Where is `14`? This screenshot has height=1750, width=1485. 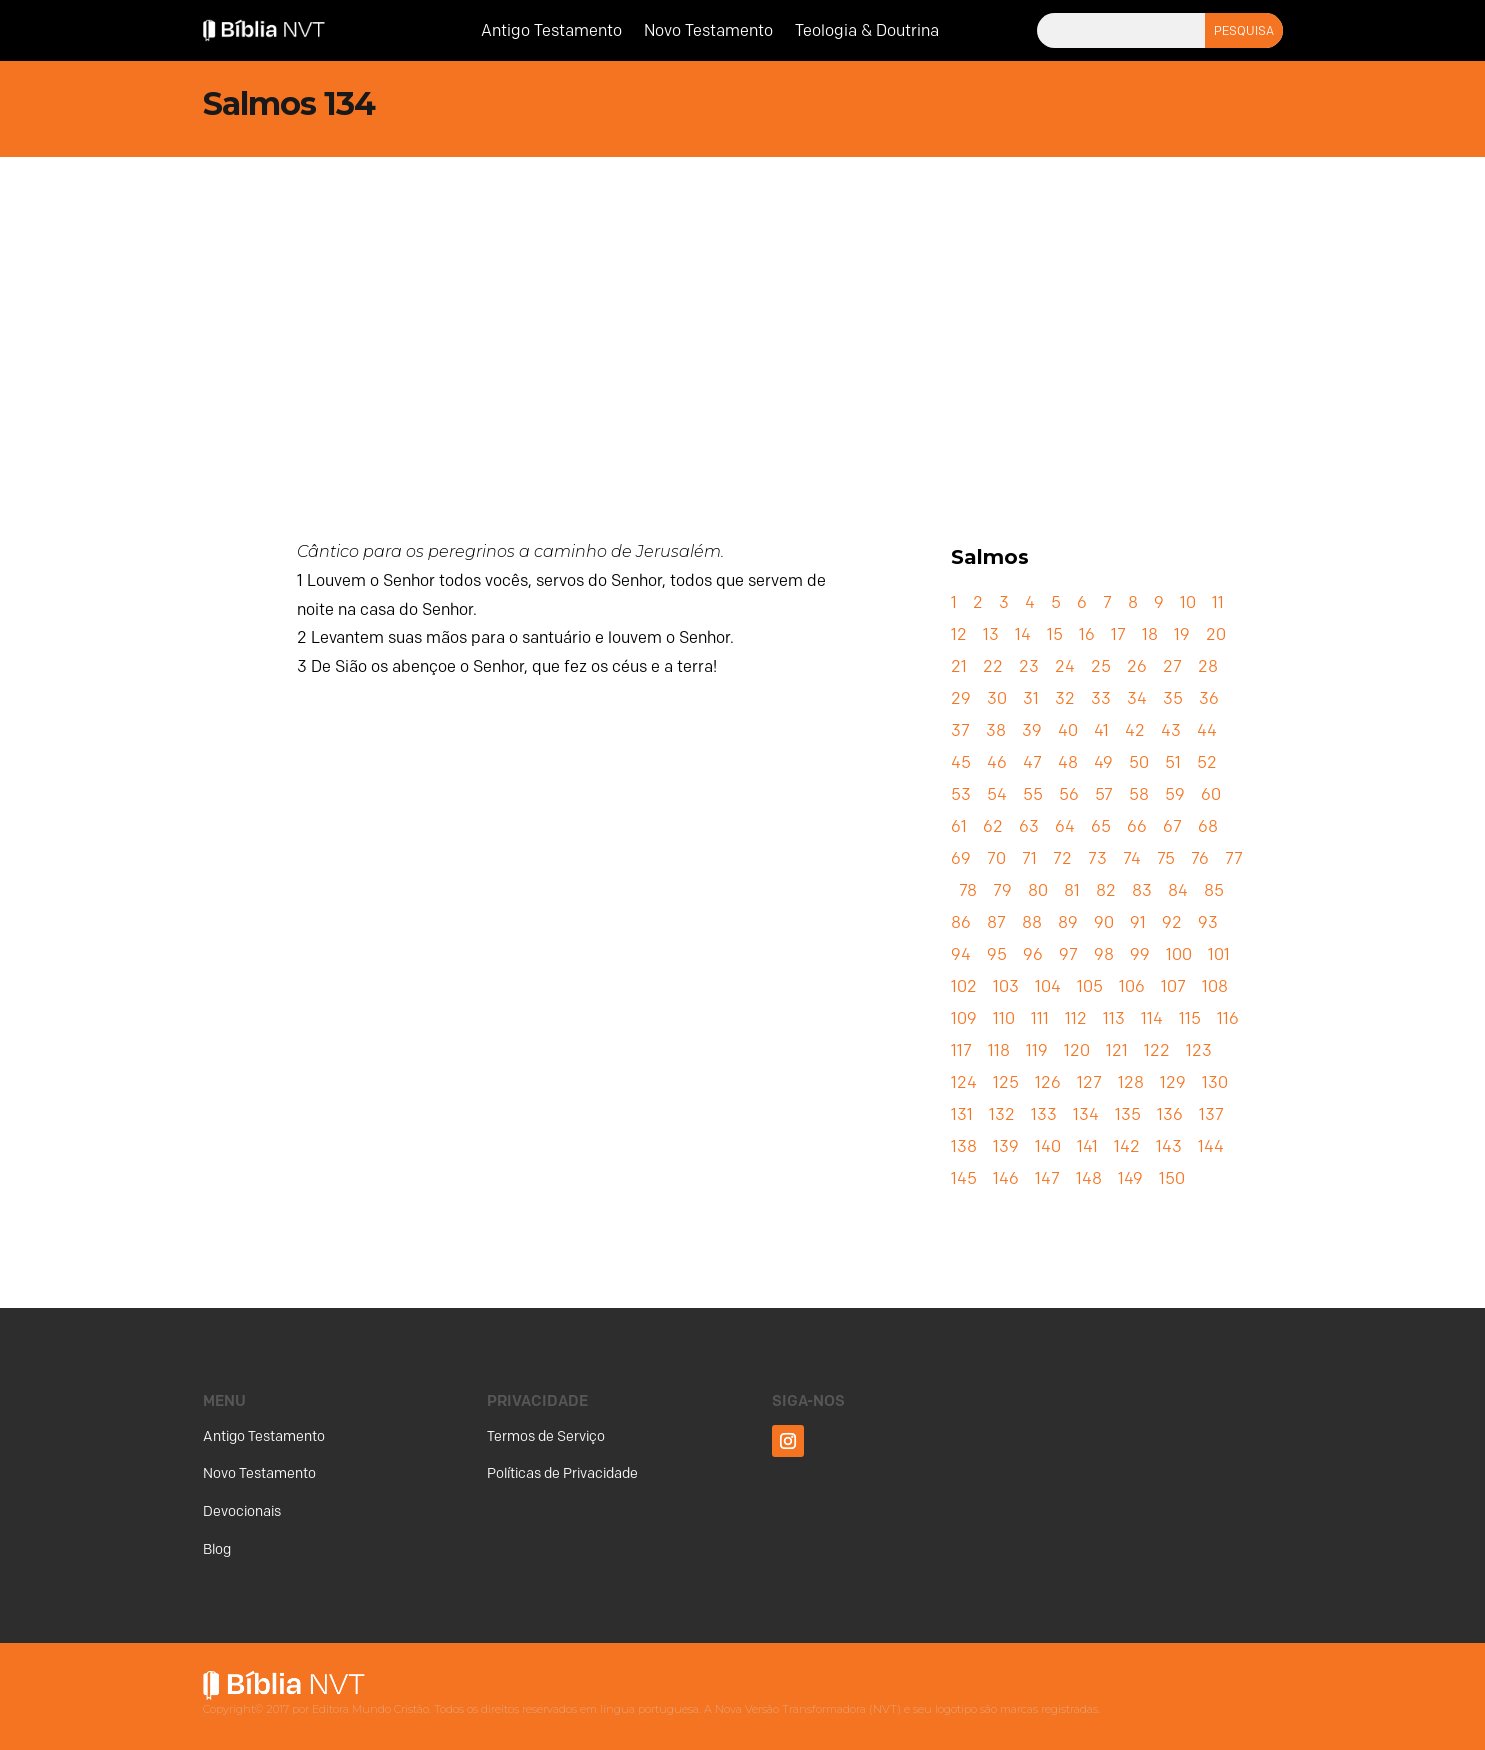 14 is located at coordinates (1023, 634).